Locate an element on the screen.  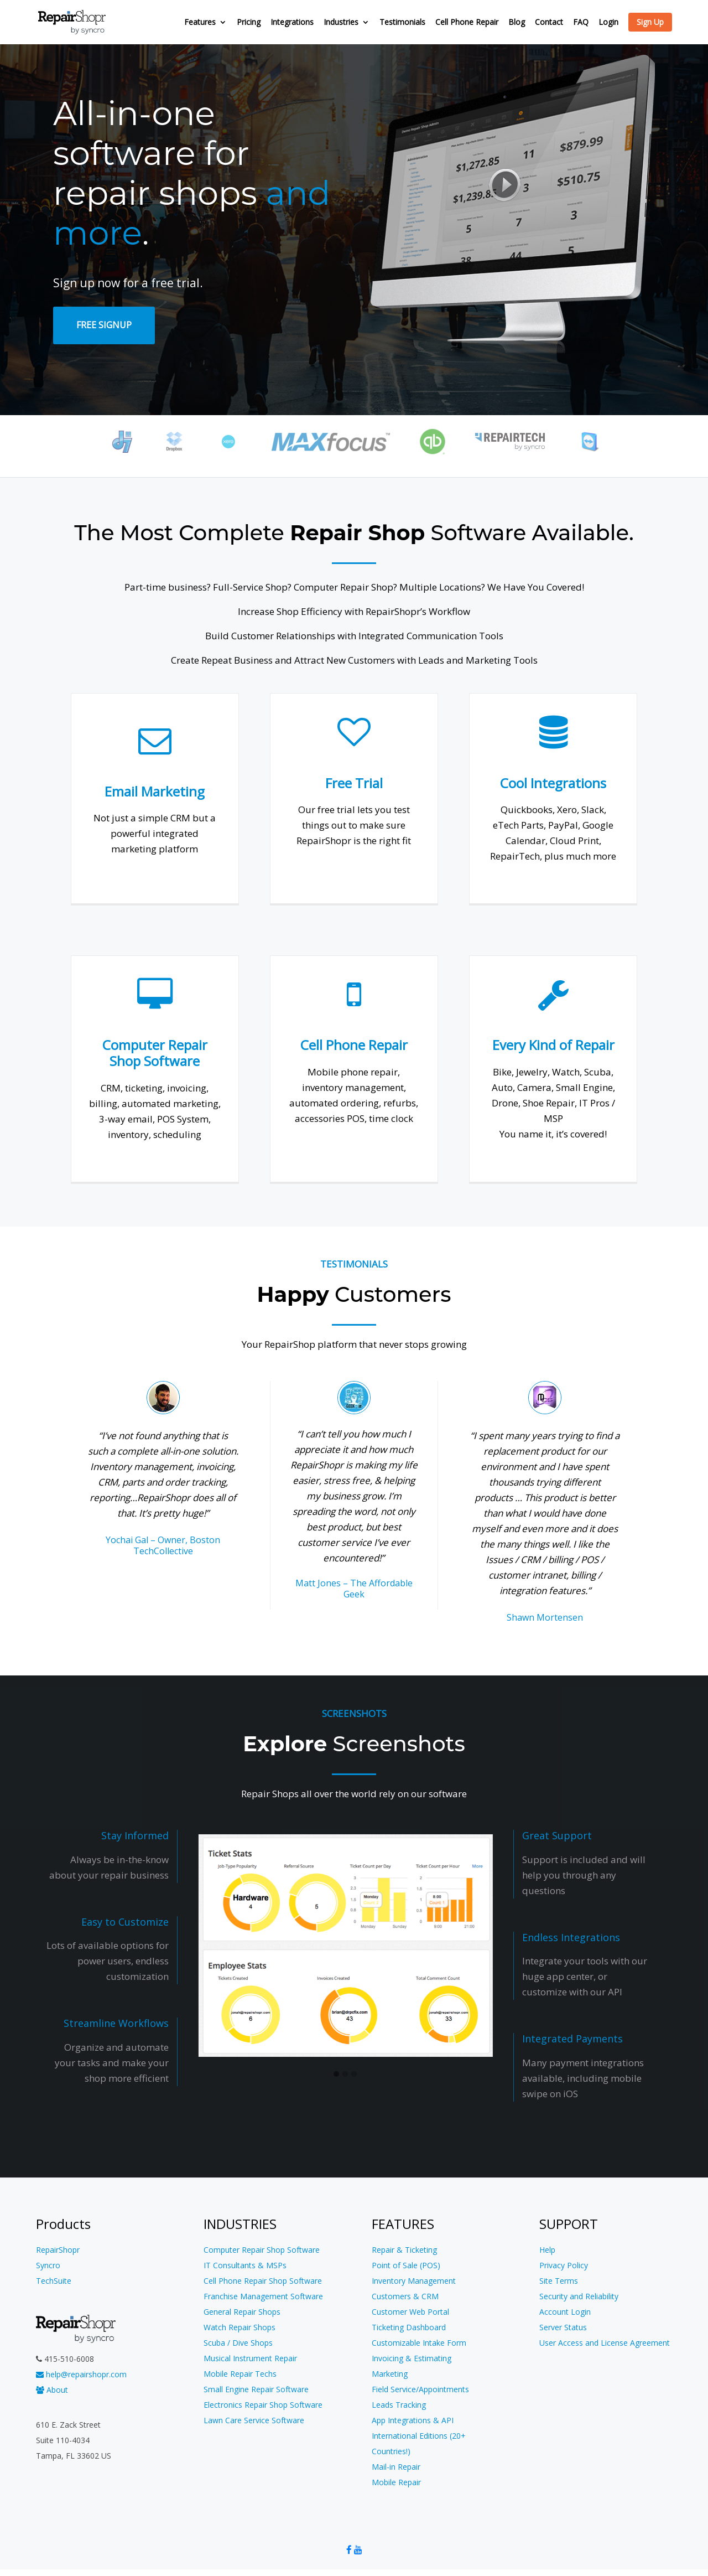
Site Terms is located at coordinates (558, 2280).